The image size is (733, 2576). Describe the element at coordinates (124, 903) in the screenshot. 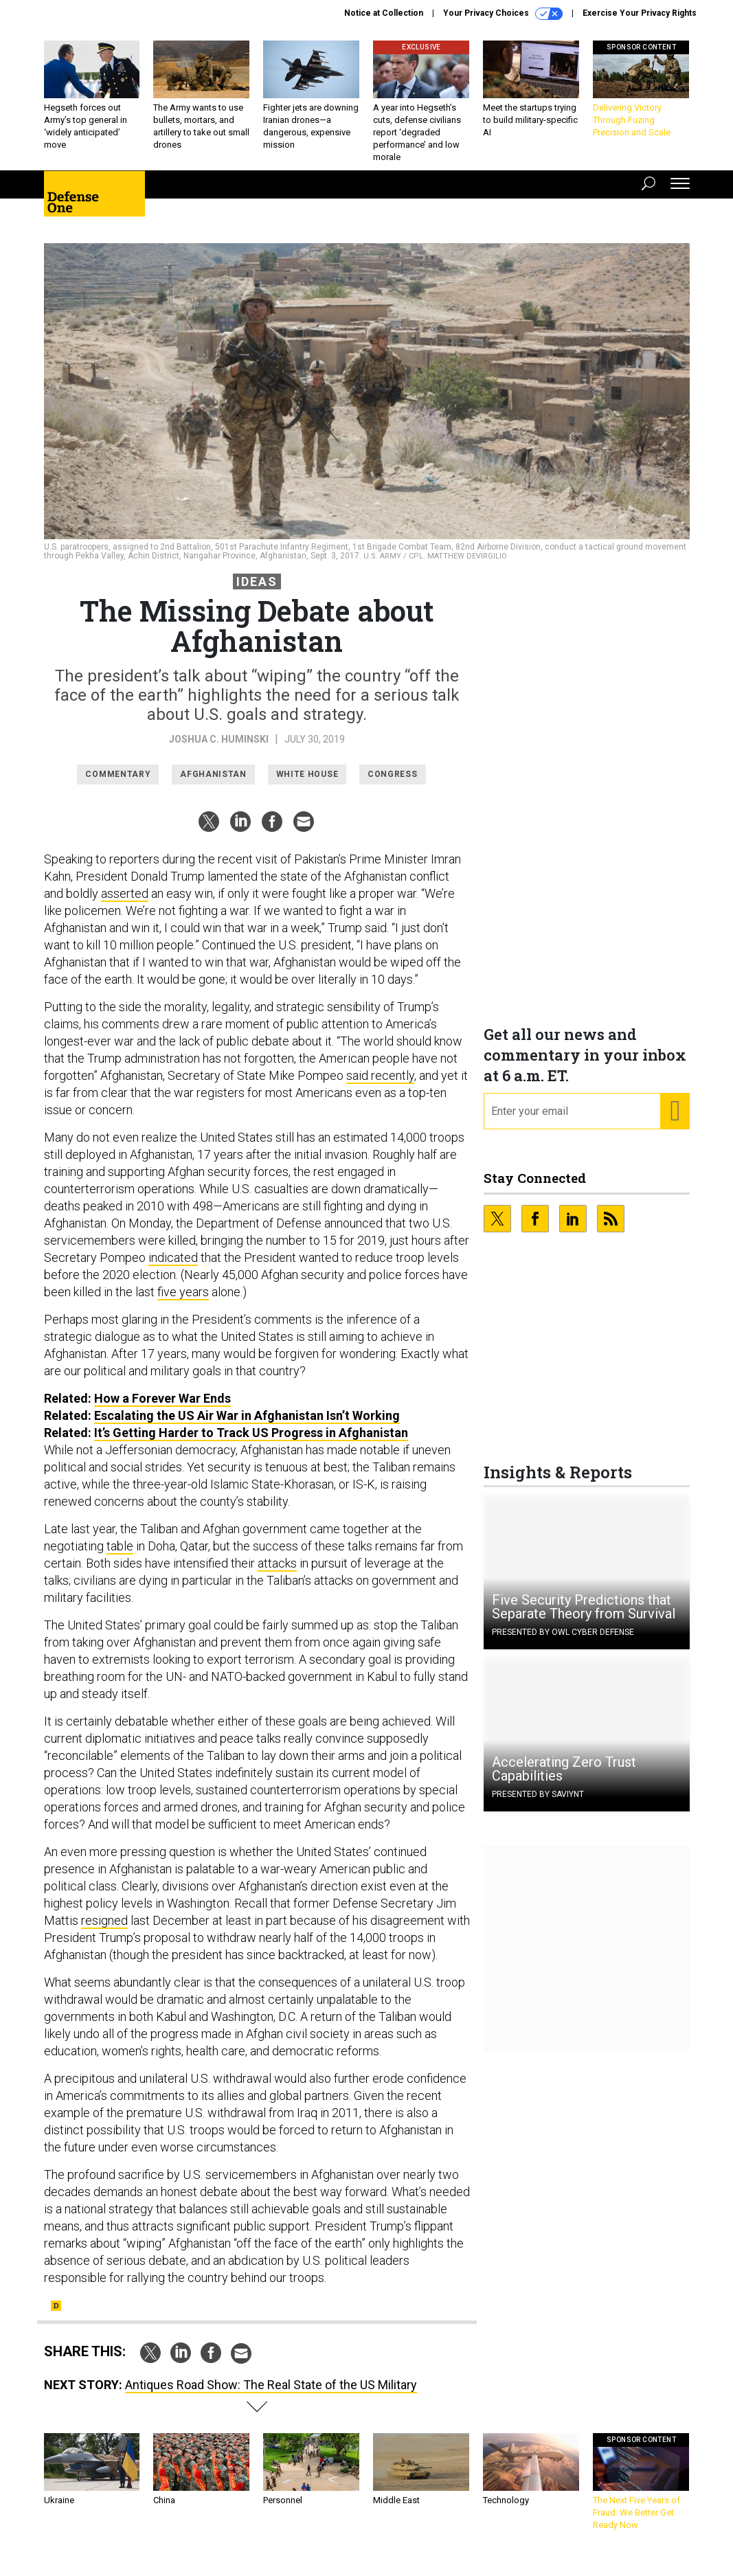

I see `asserted` at that location.